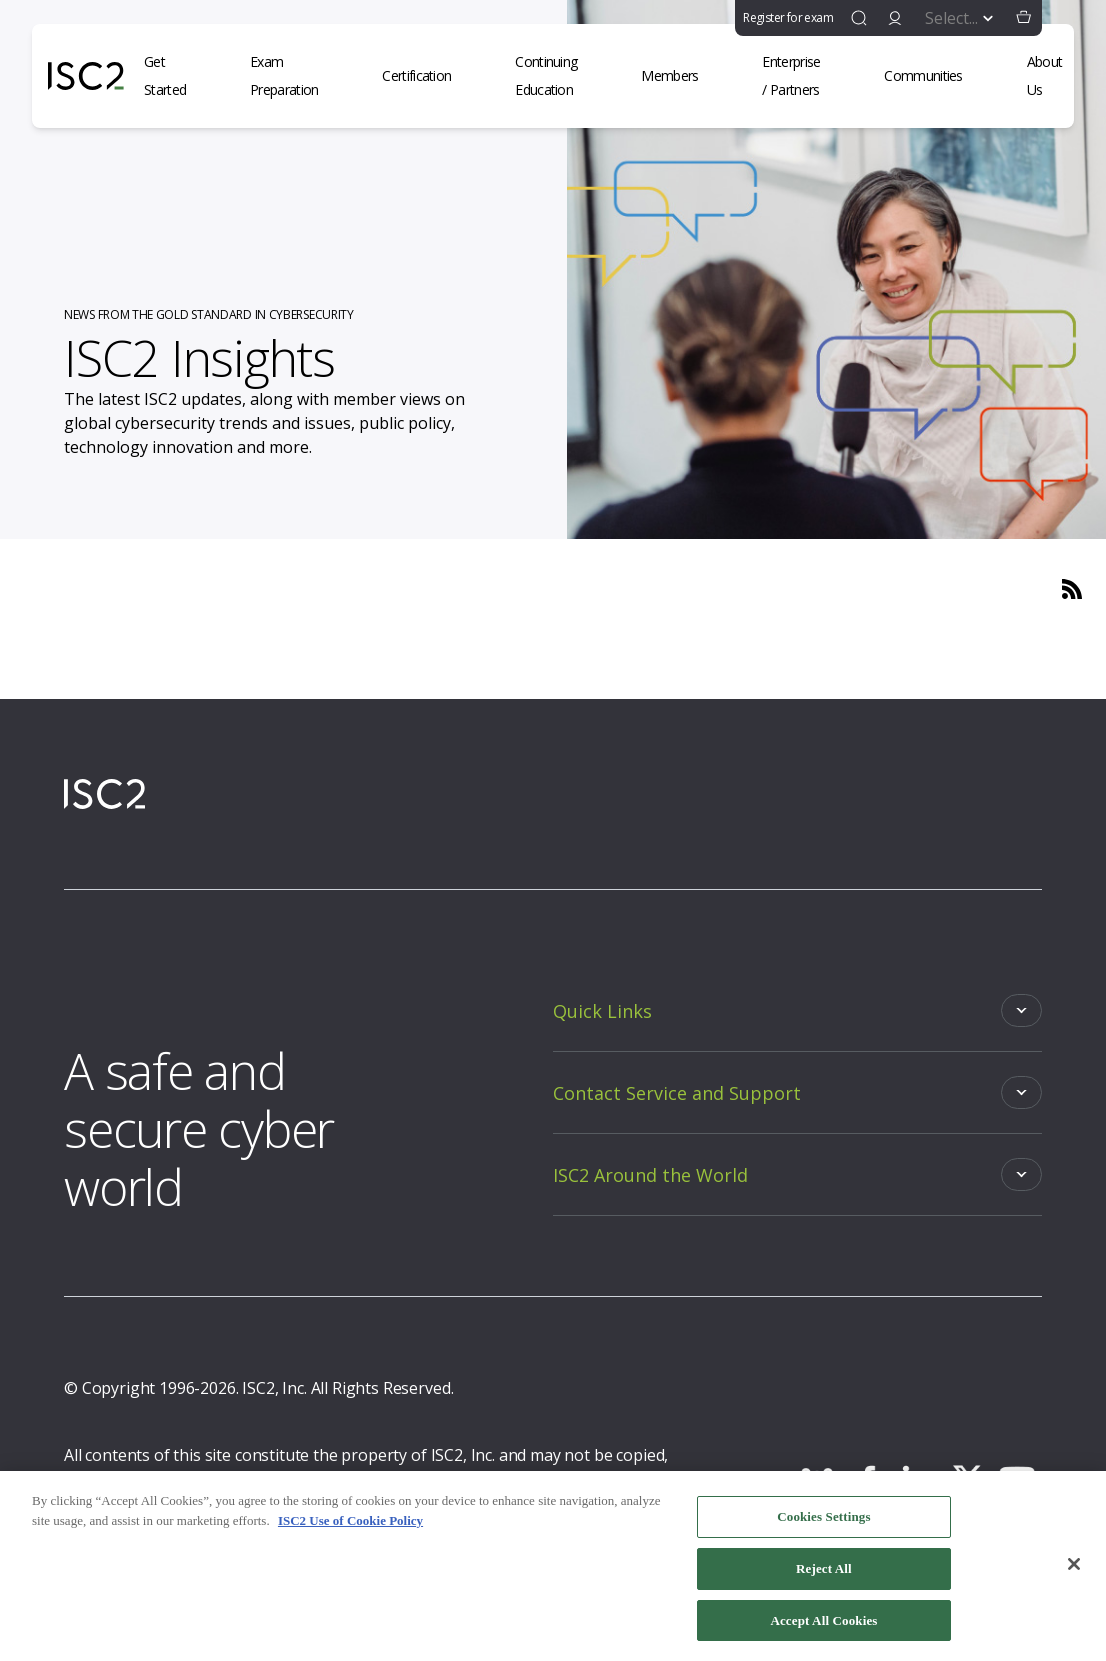 Image resolution: width=1106 pixels, height=1661 pixels. What do you see at coordinates (558, 76) in the screenshot?
I see `[Continuing Education]` at bounding box center [558, 76].